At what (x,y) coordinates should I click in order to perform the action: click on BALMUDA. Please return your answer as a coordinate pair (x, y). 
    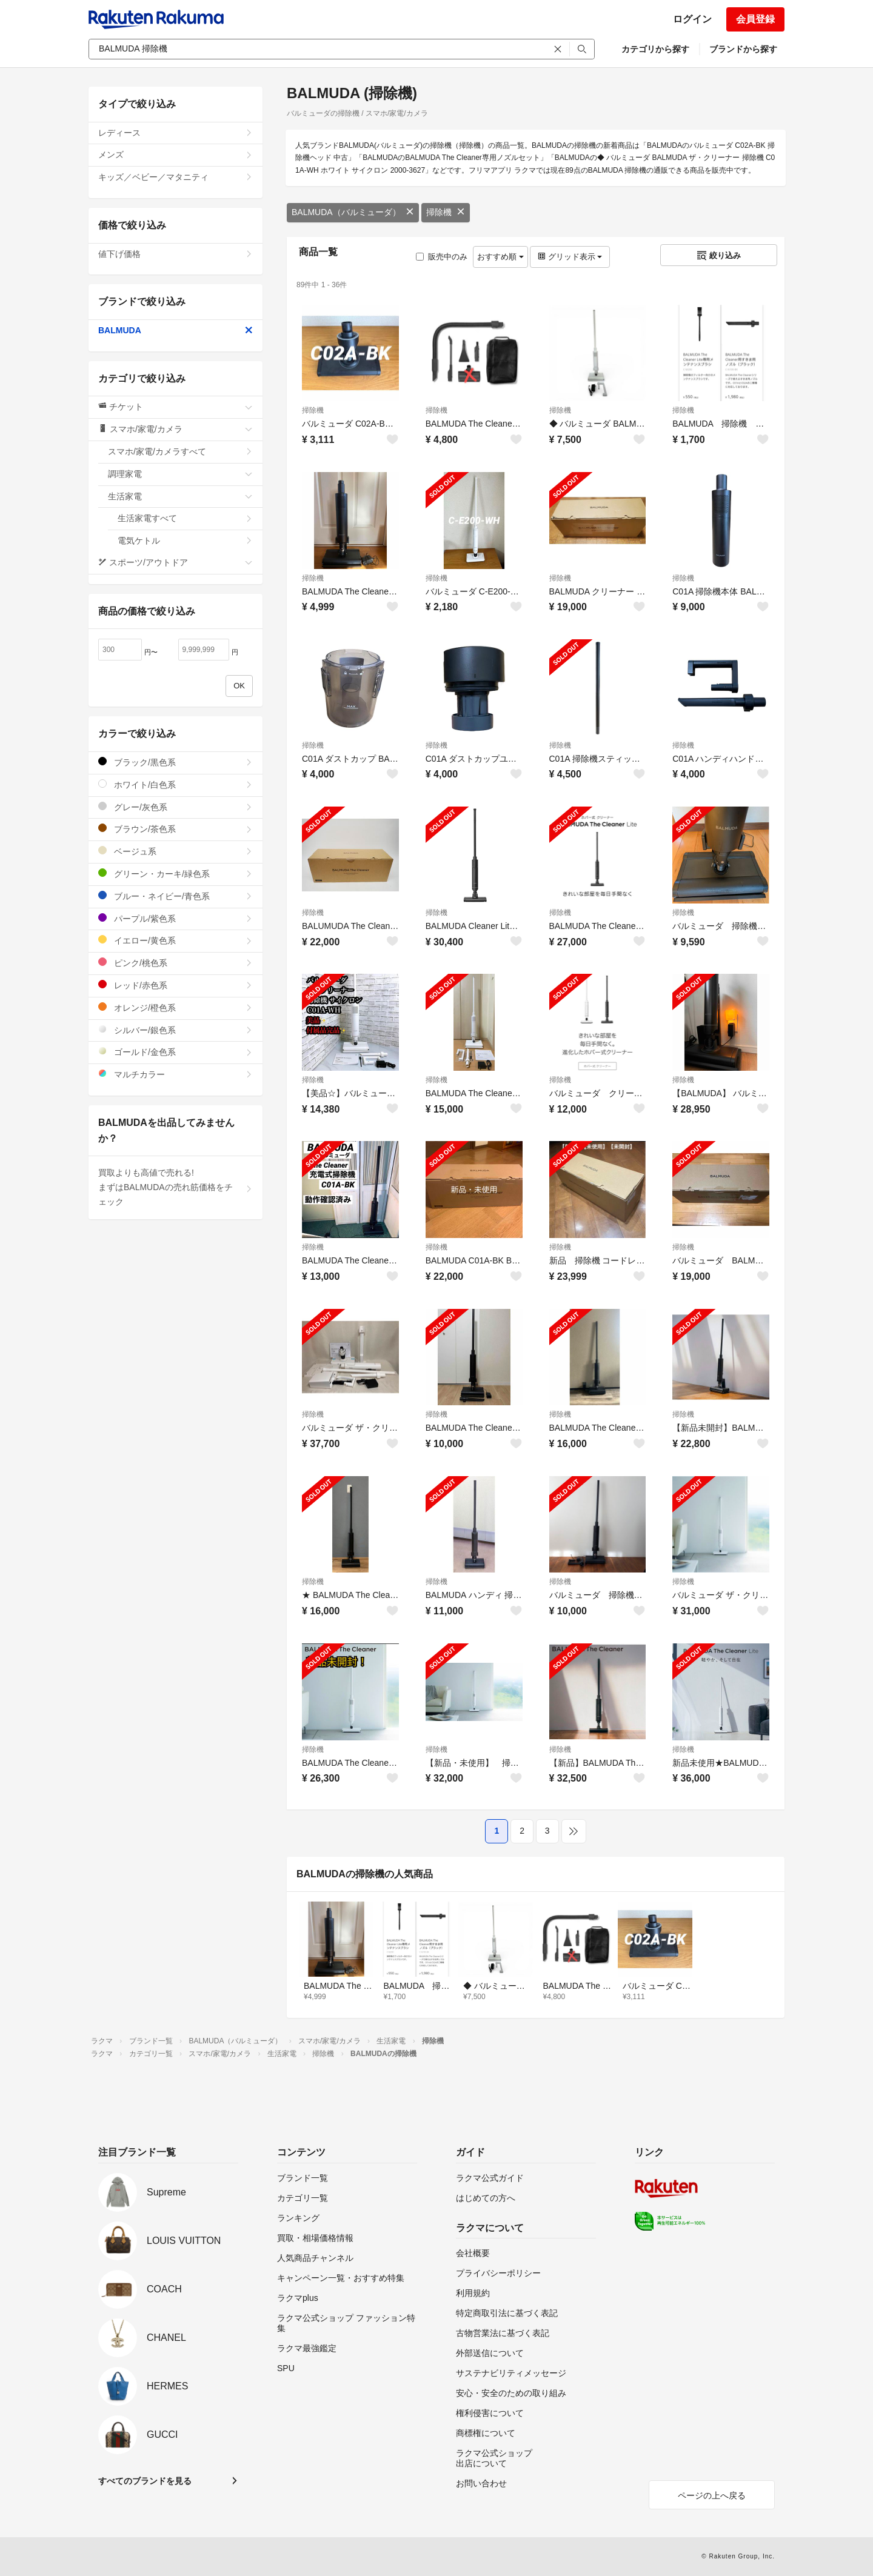
    Looking at the image, I should click on (175, 330).